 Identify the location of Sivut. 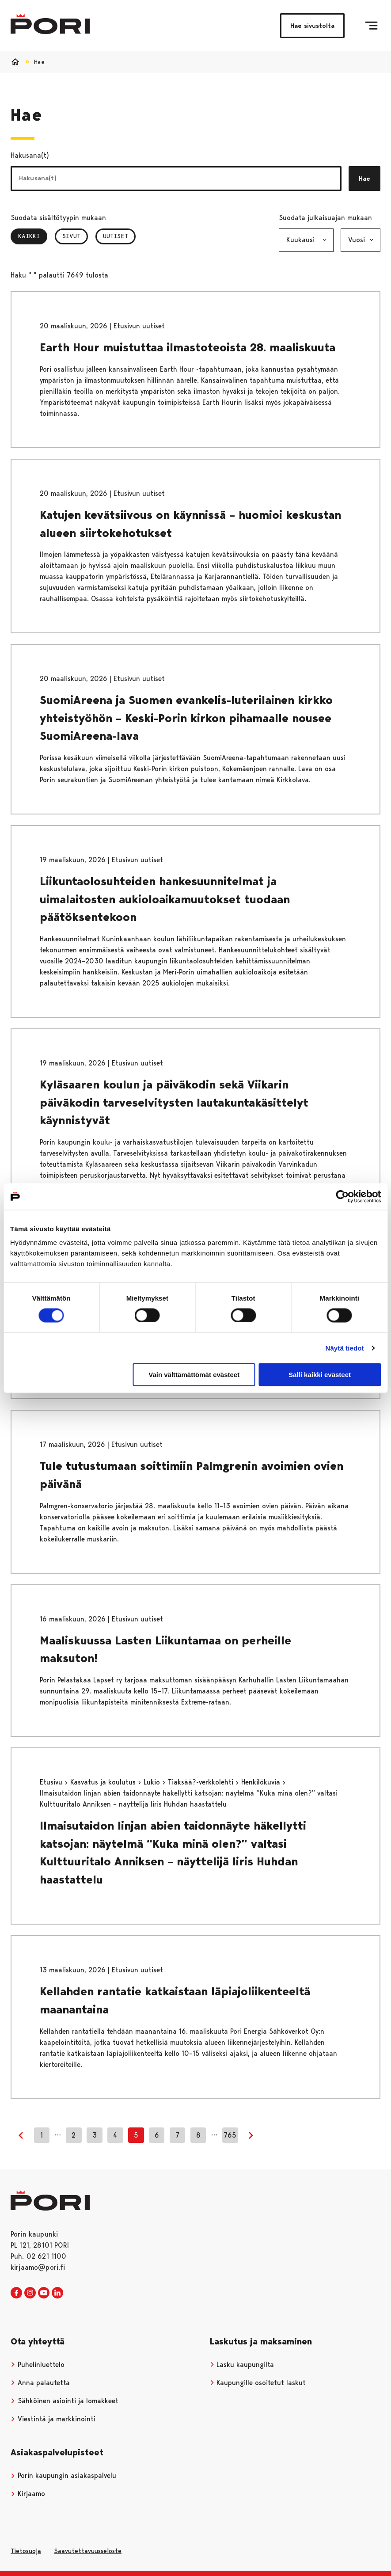
(71, 236).